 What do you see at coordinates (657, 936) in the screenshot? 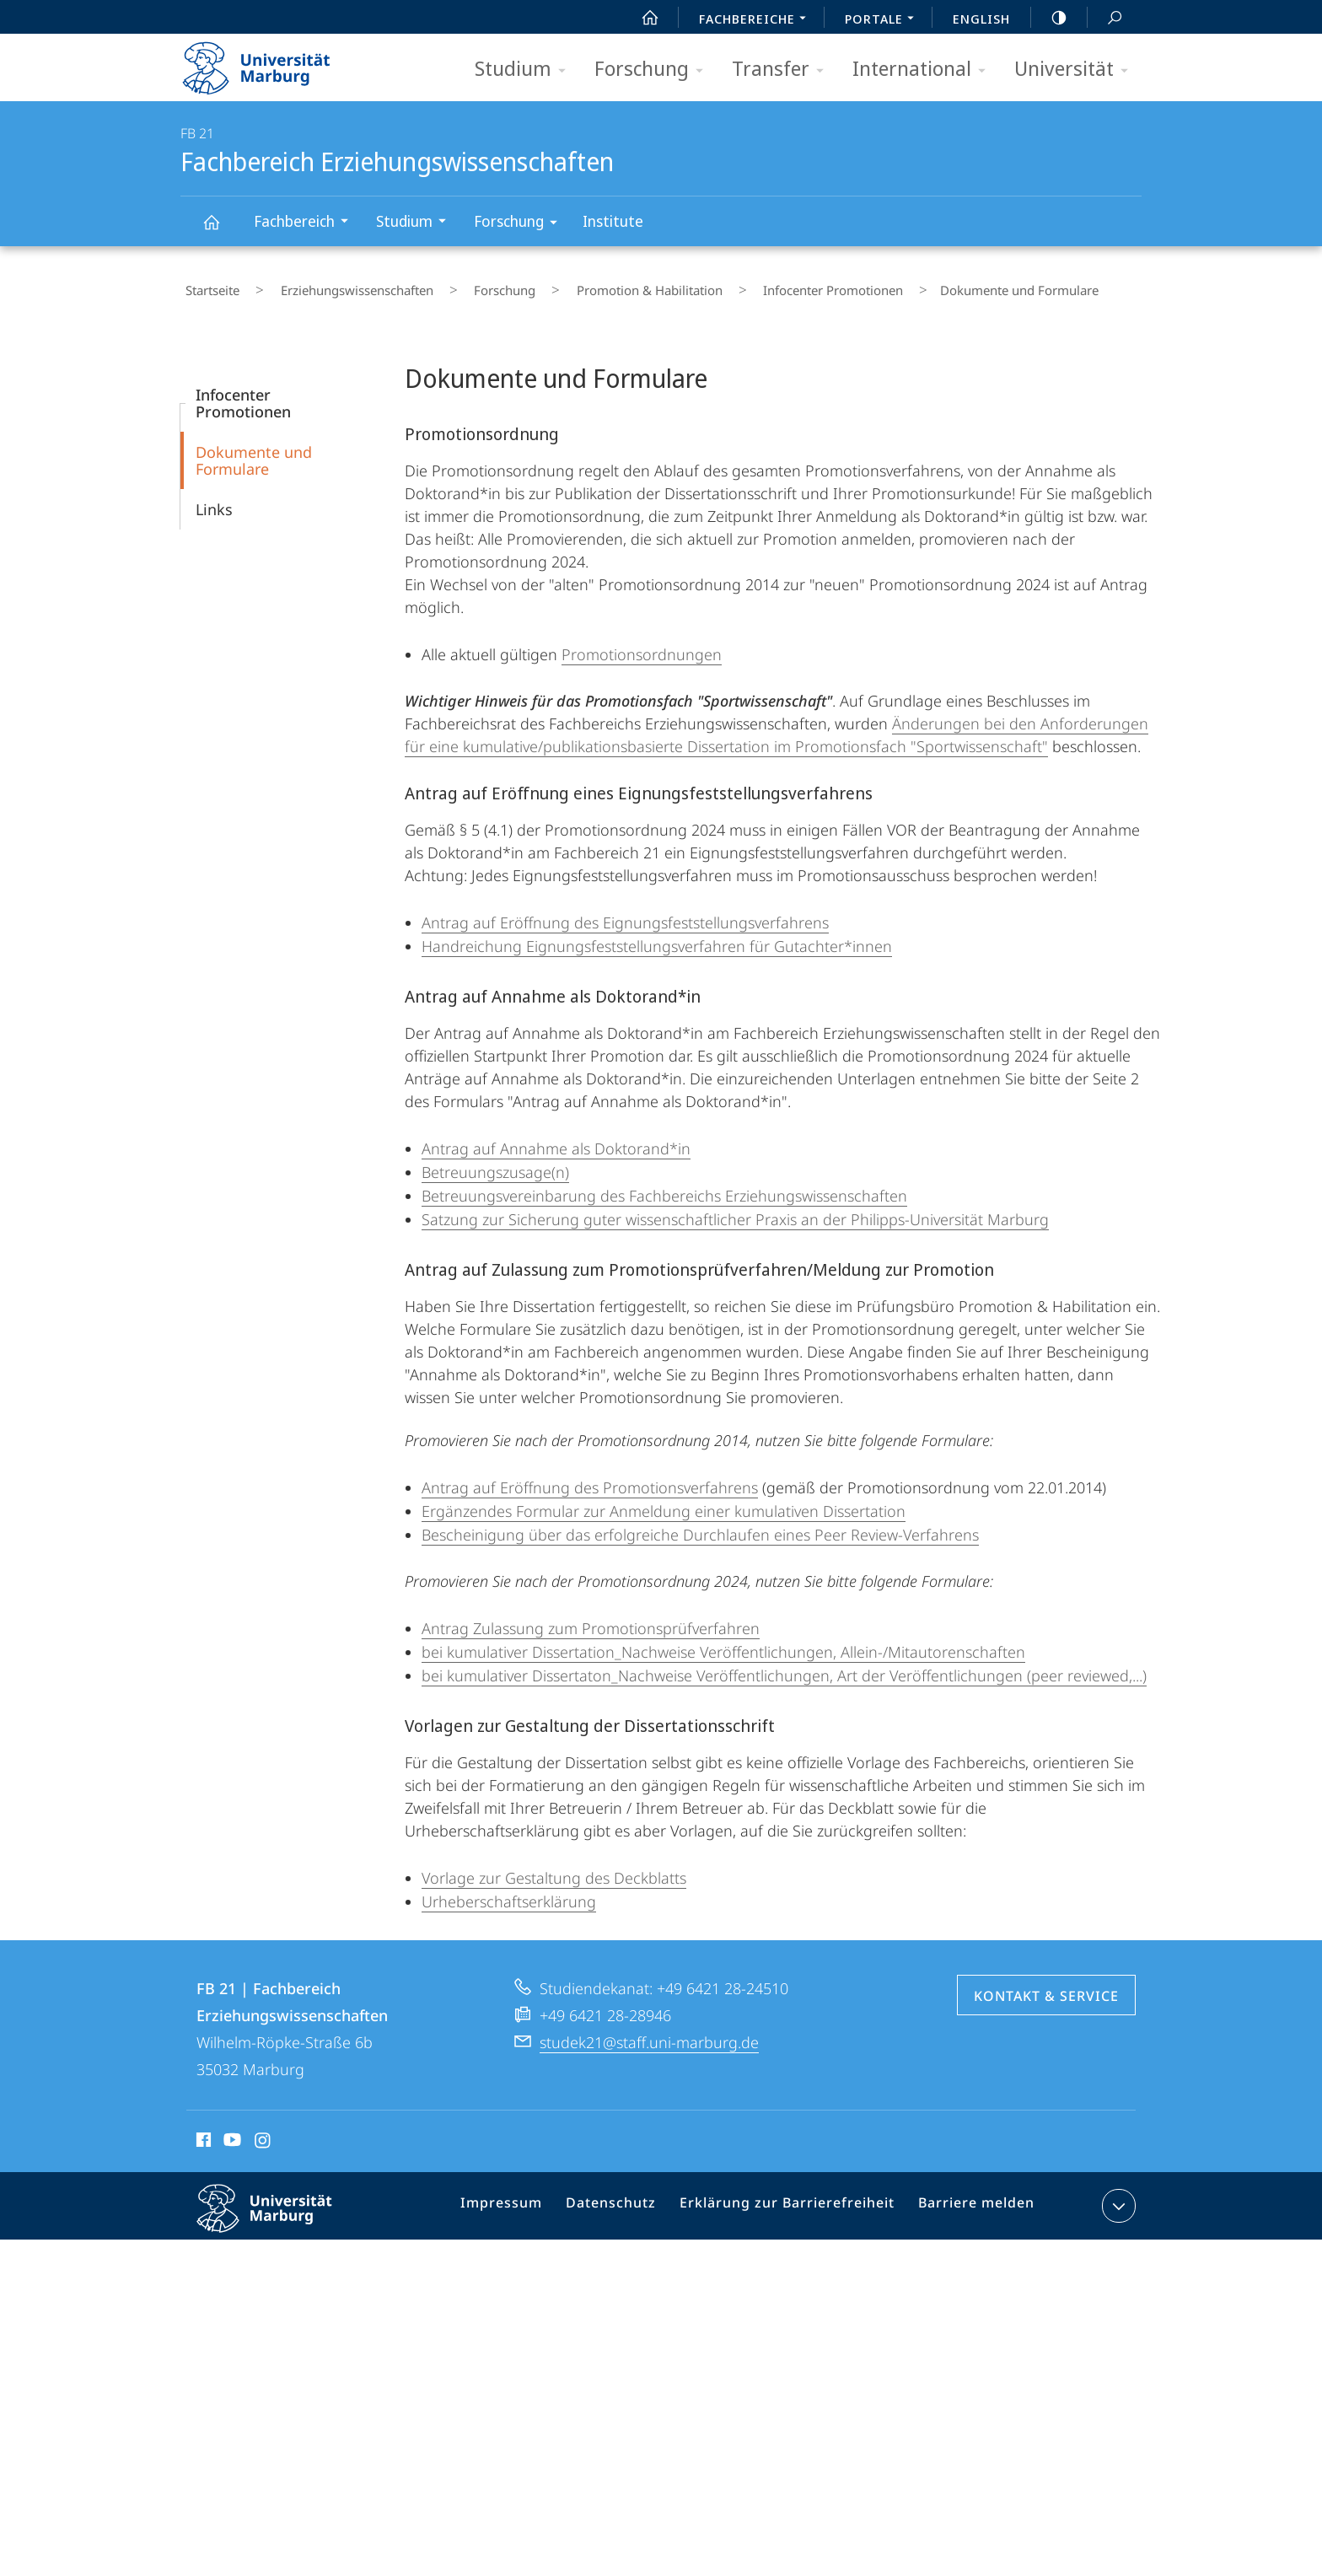
I see `Handreichung Eignungsfeststellungsverfahren für Gutachter*innen` at bounding box center [657, 936].